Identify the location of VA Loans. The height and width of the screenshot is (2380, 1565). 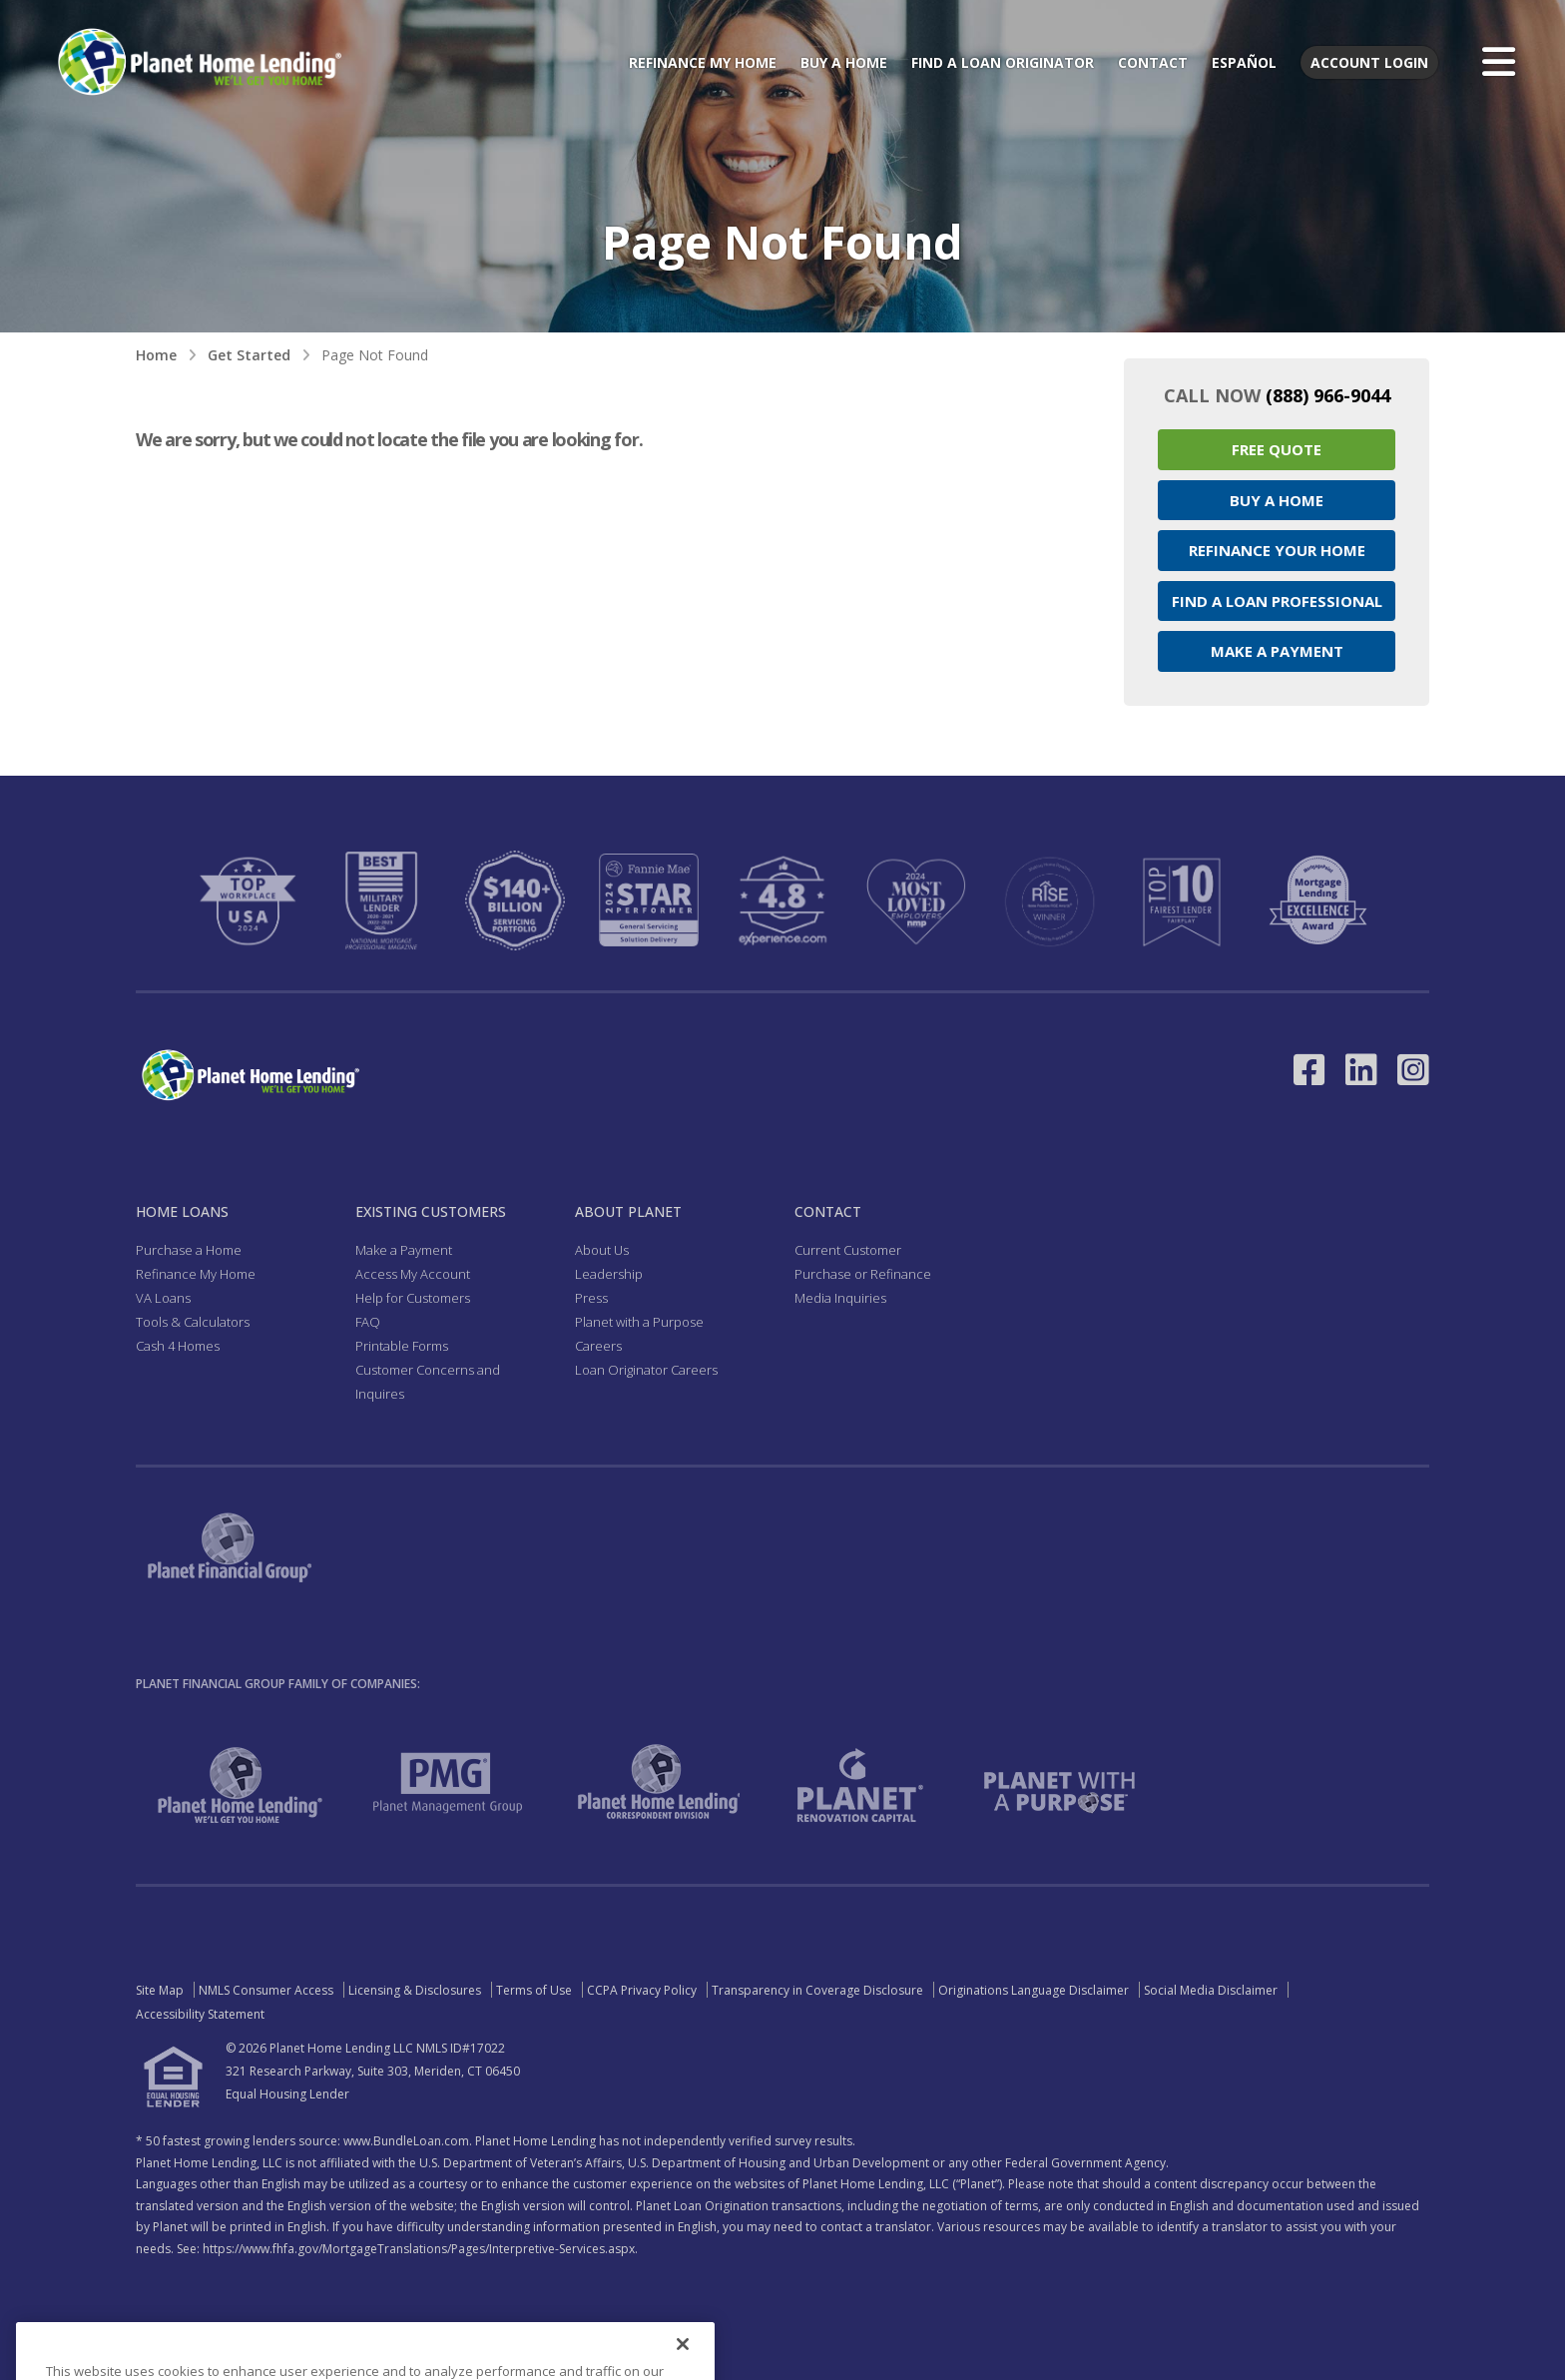
(163, 1298).